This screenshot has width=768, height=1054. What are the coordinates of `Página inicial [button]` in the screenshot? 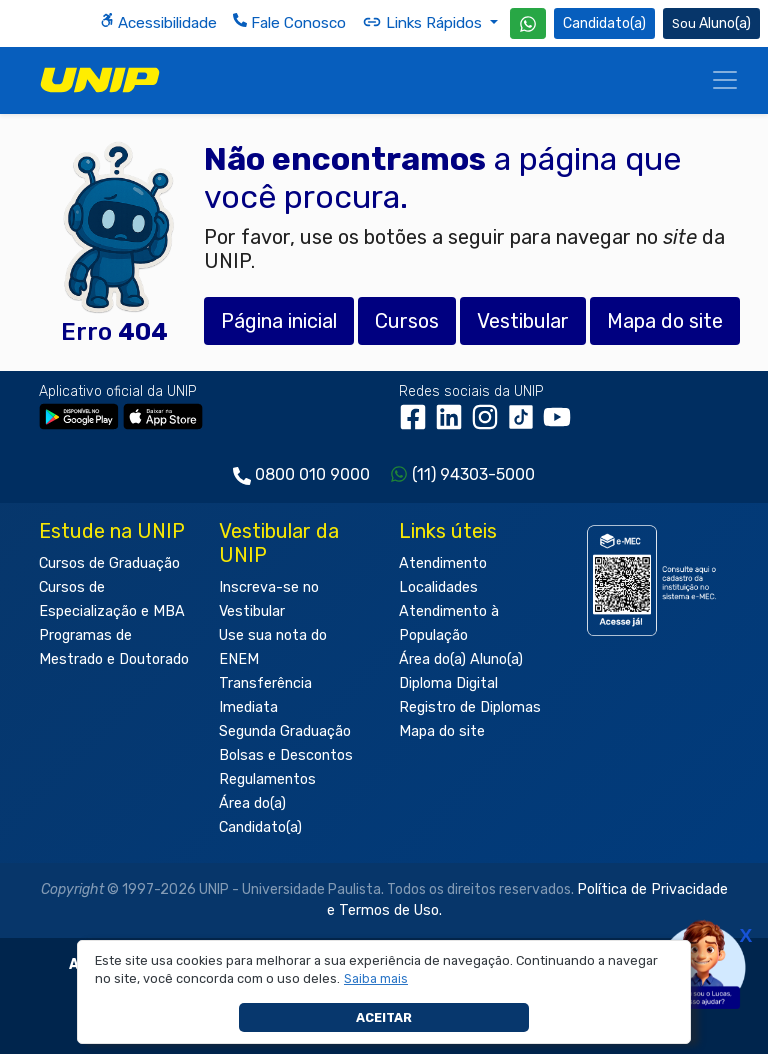 It's located at (279, 321).